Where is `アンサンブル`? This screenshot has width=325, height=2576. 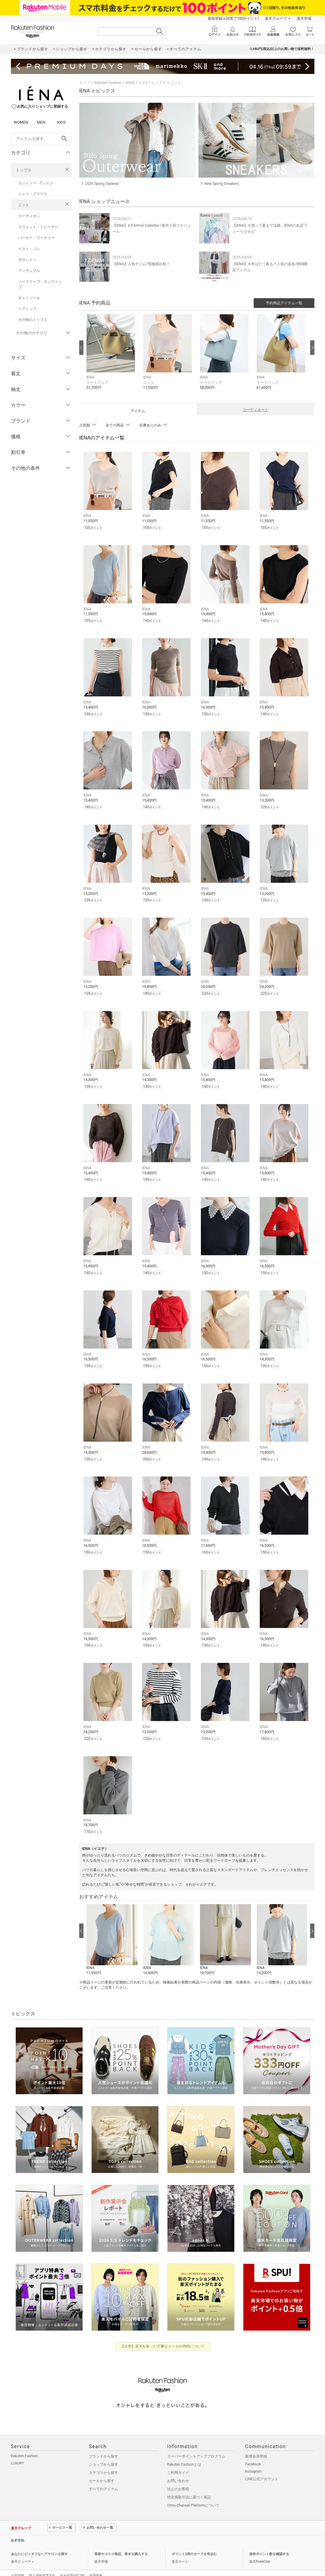 アンサンブル is located at coordinates (29, 271).